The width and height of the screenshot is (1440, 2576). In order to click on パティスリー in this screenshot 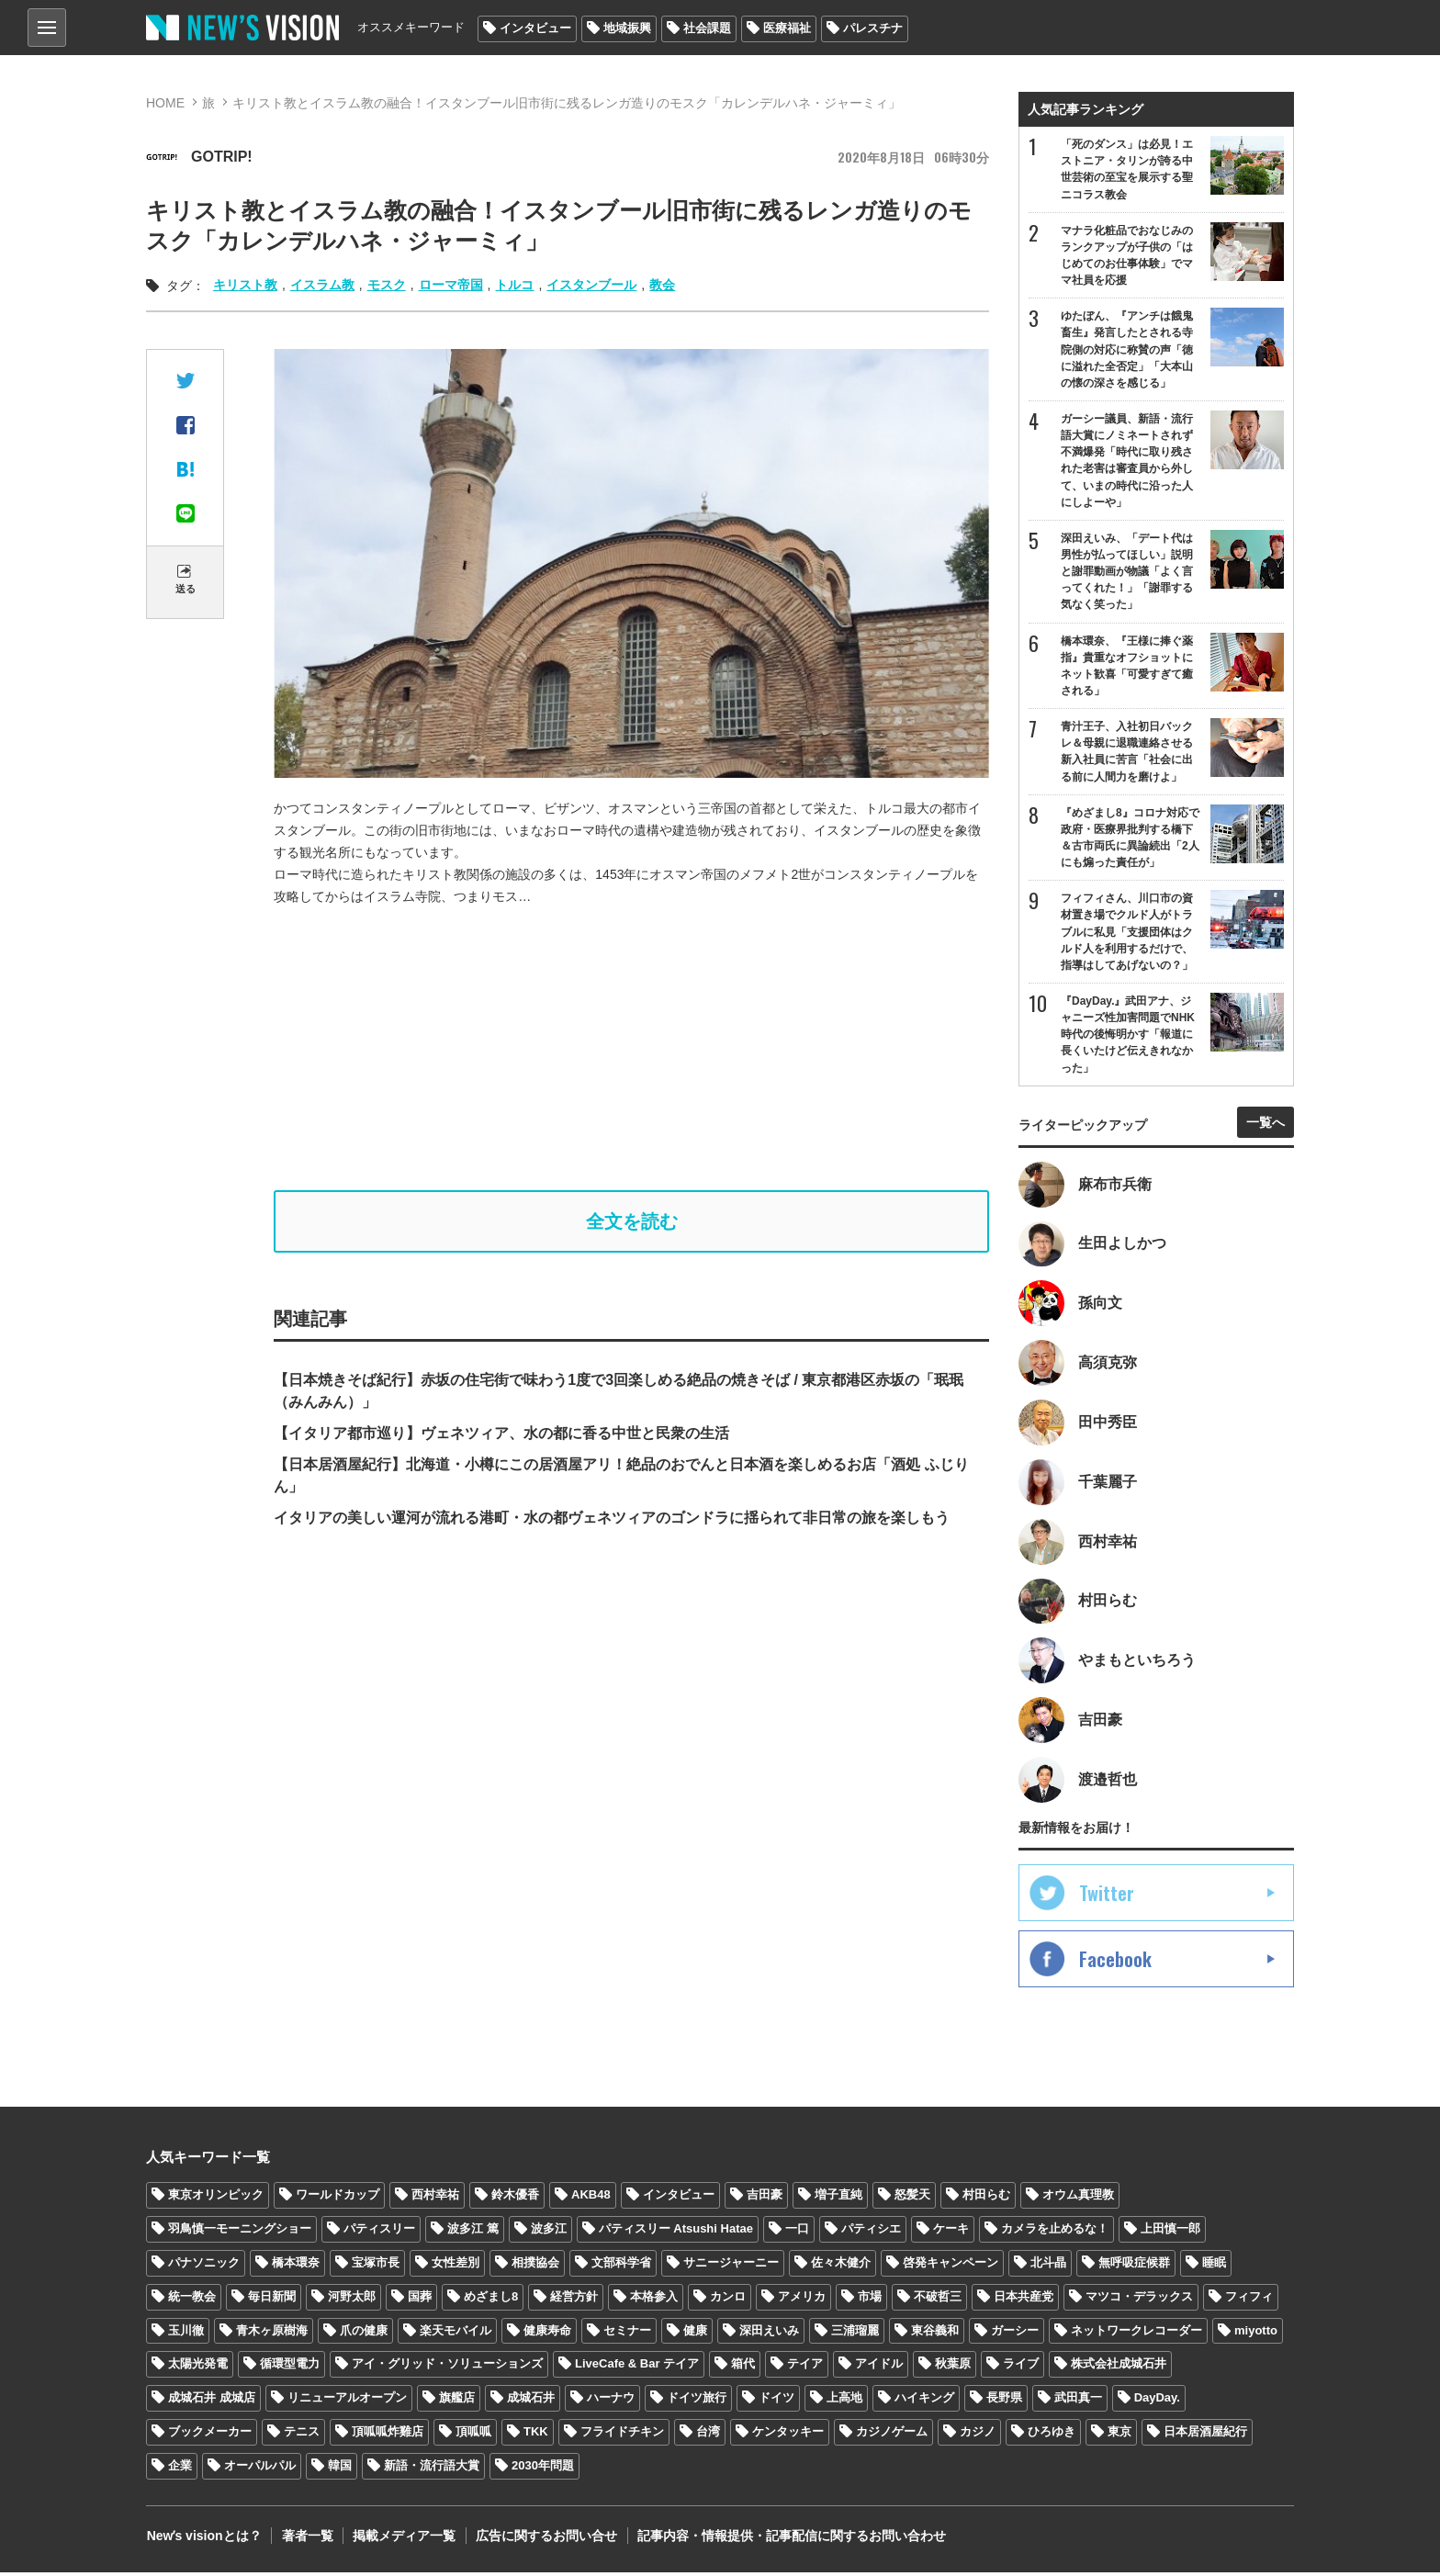, I will do `click(379, 2232)`.